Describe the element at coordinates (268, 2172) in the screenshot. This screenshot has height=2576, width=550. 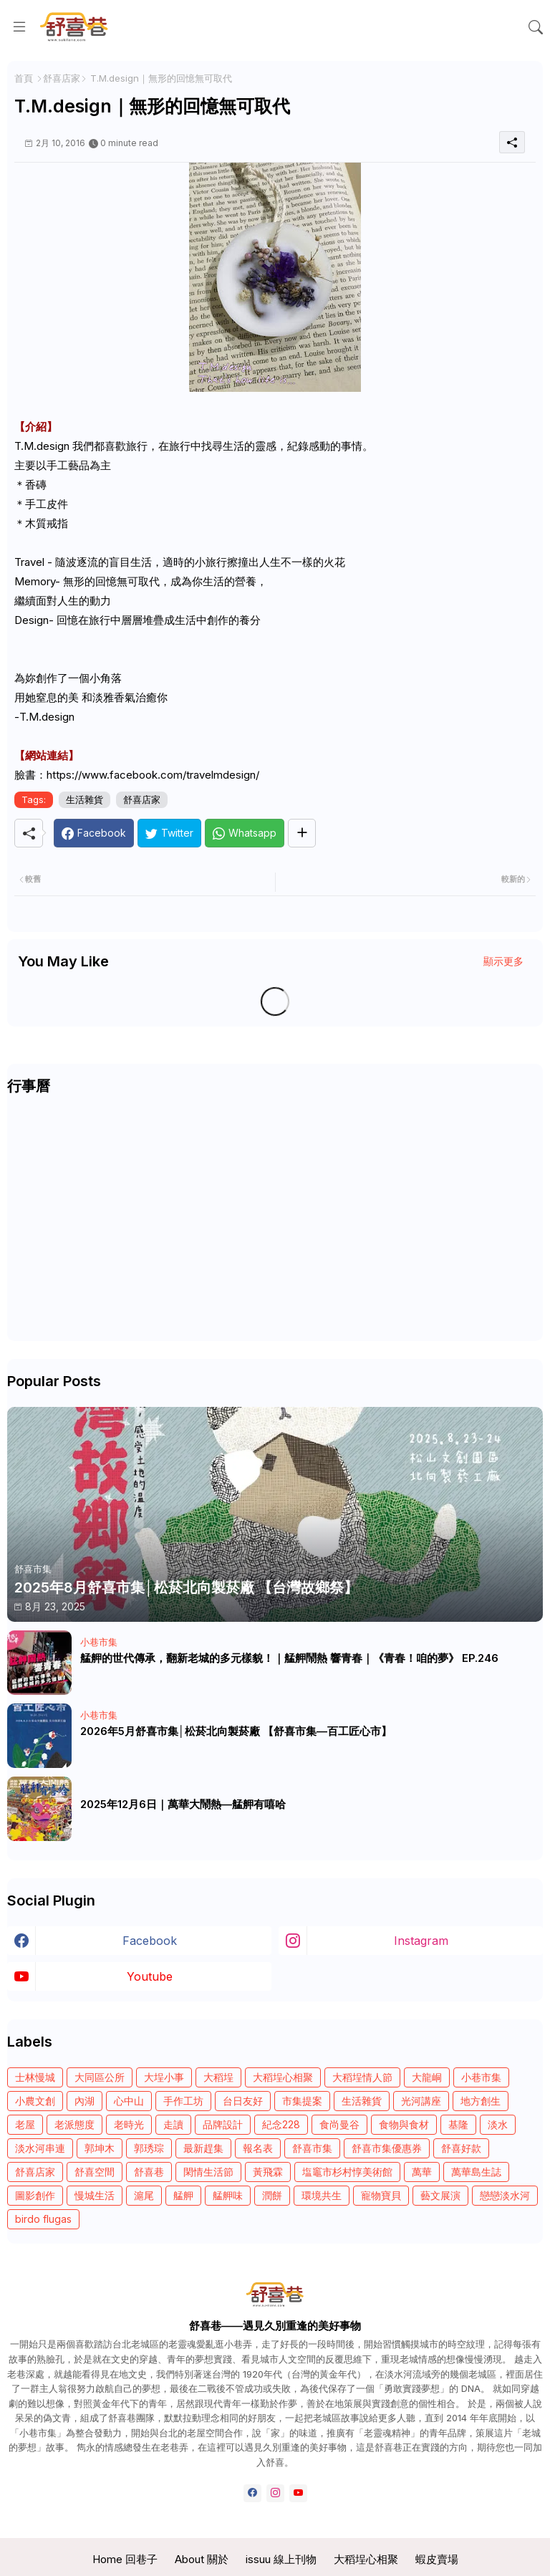
I see `黃飛霖` at that location.